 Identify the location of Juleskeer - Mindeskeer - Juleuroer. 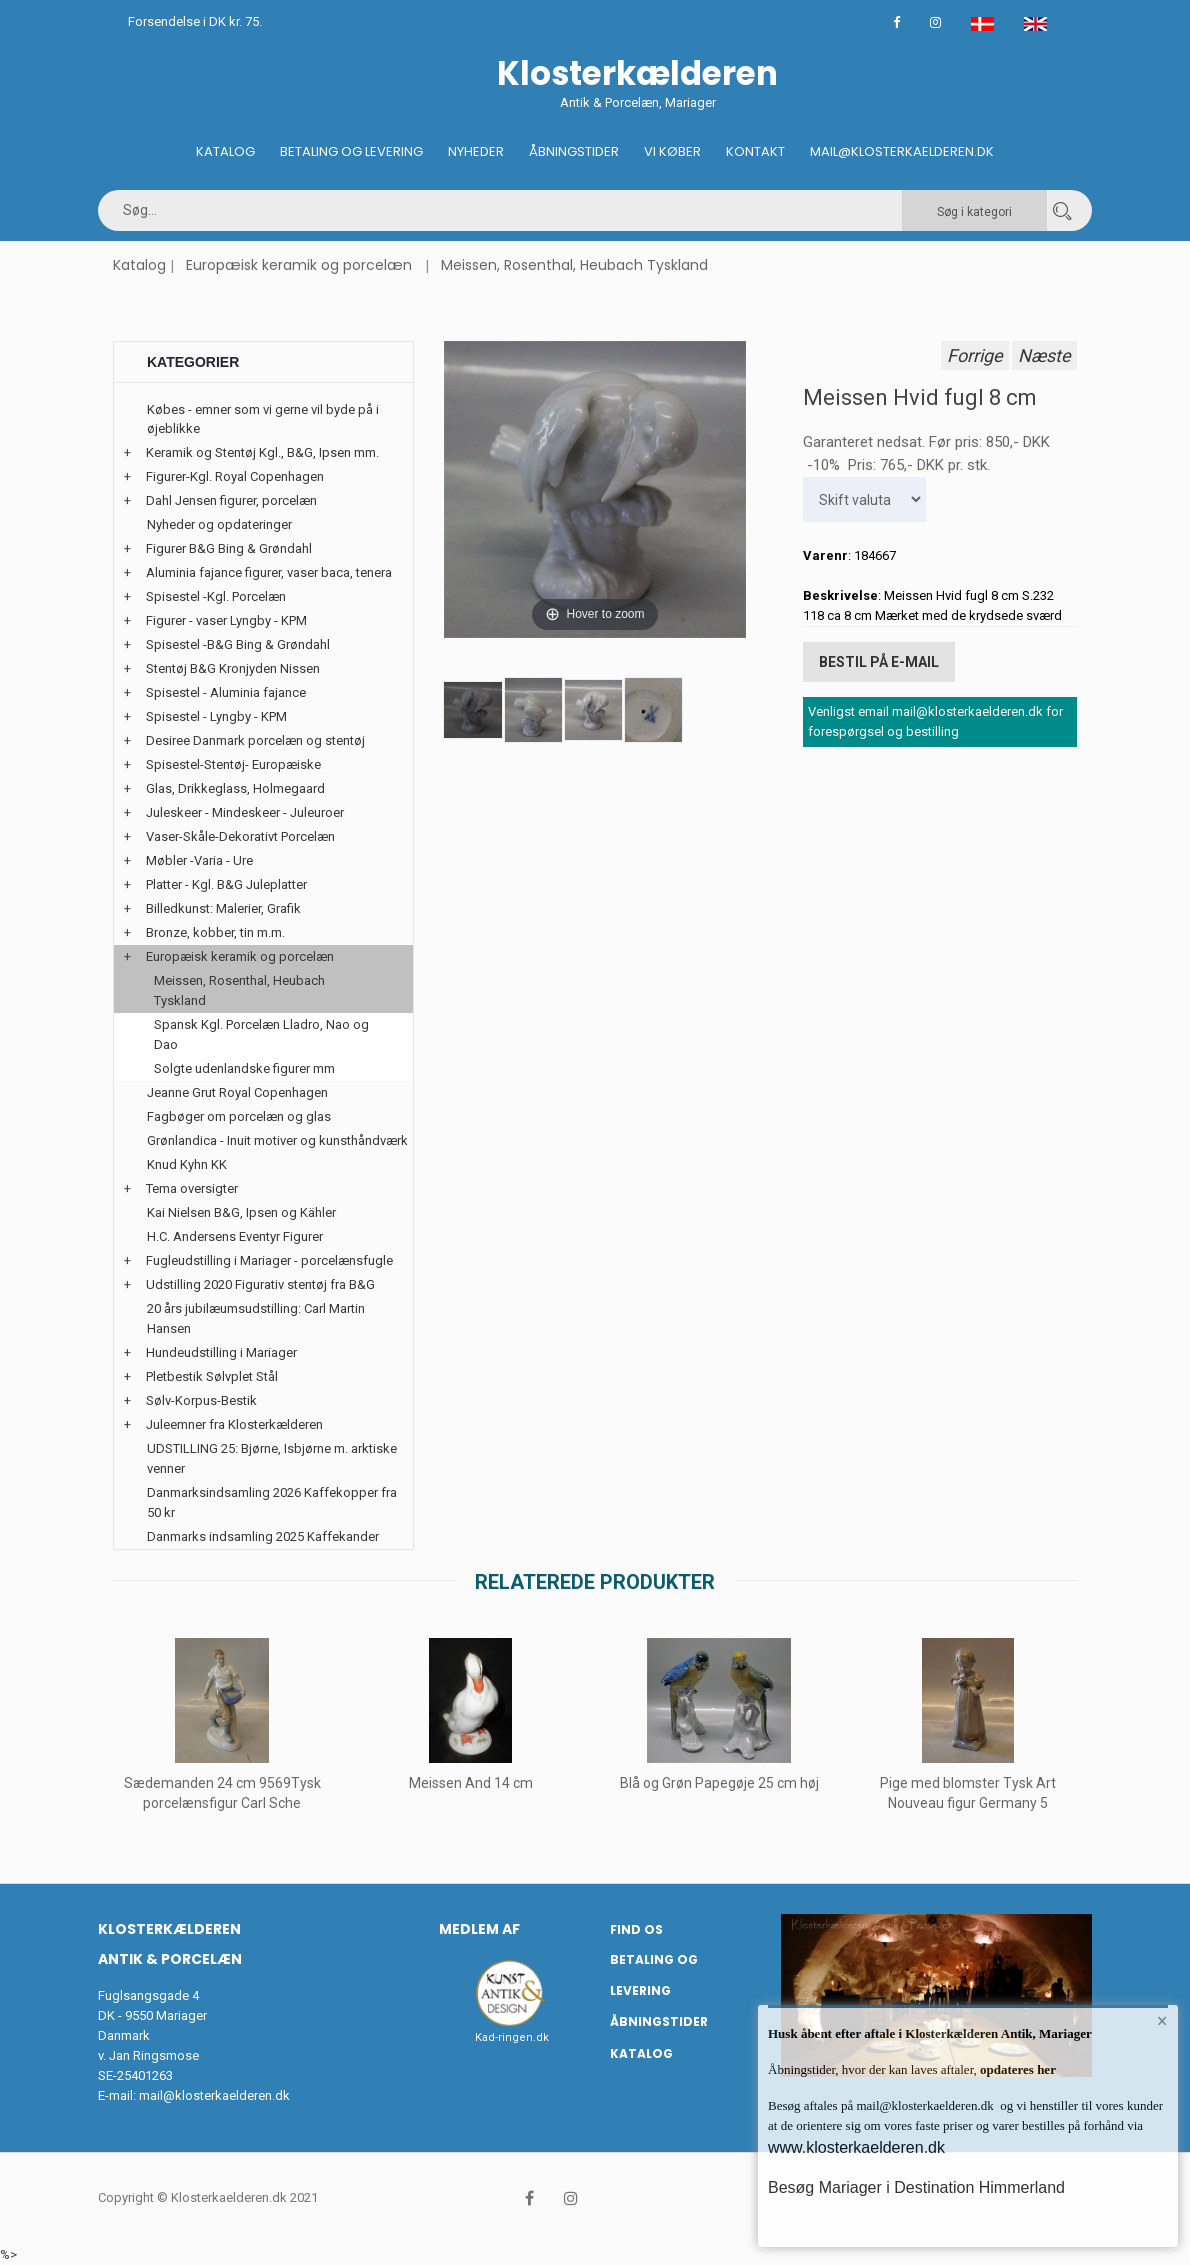
(245, 812).